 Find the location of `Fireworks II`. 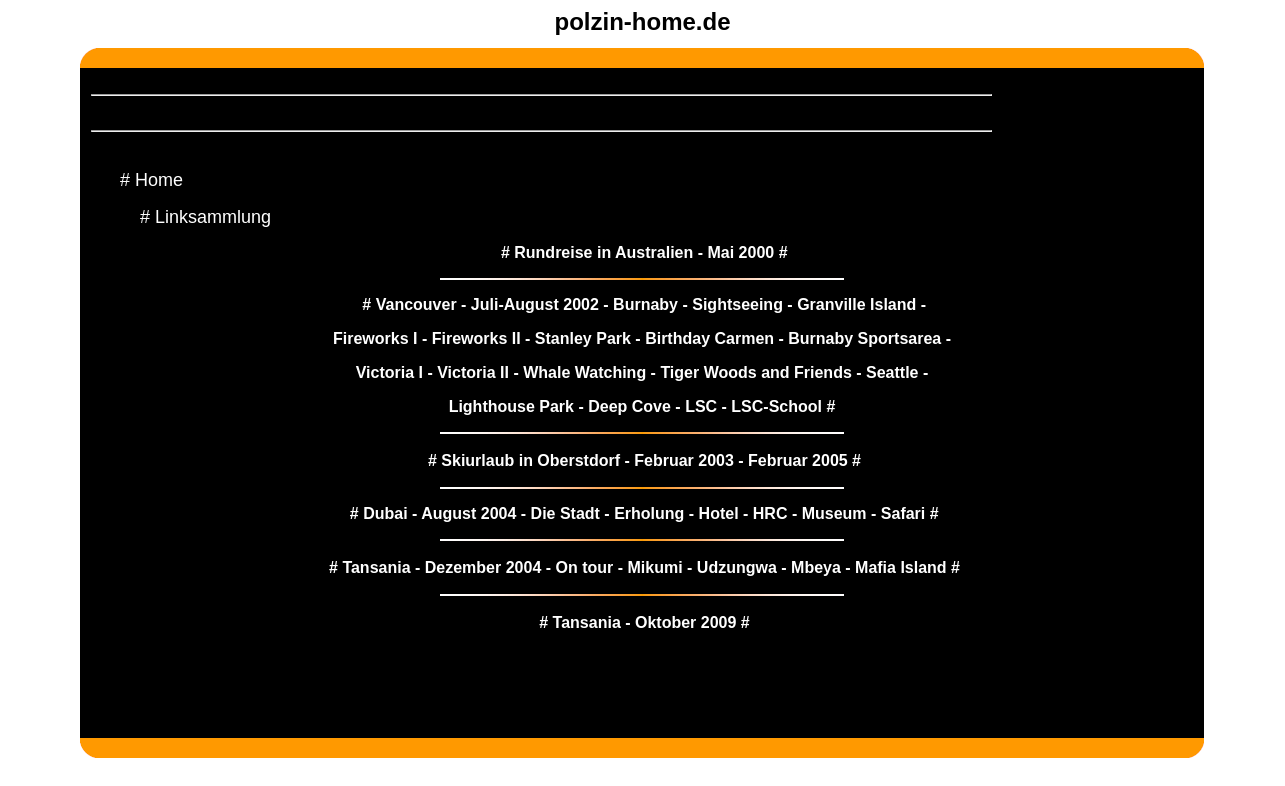

Fireworks II is located at coordinates (476, 338).